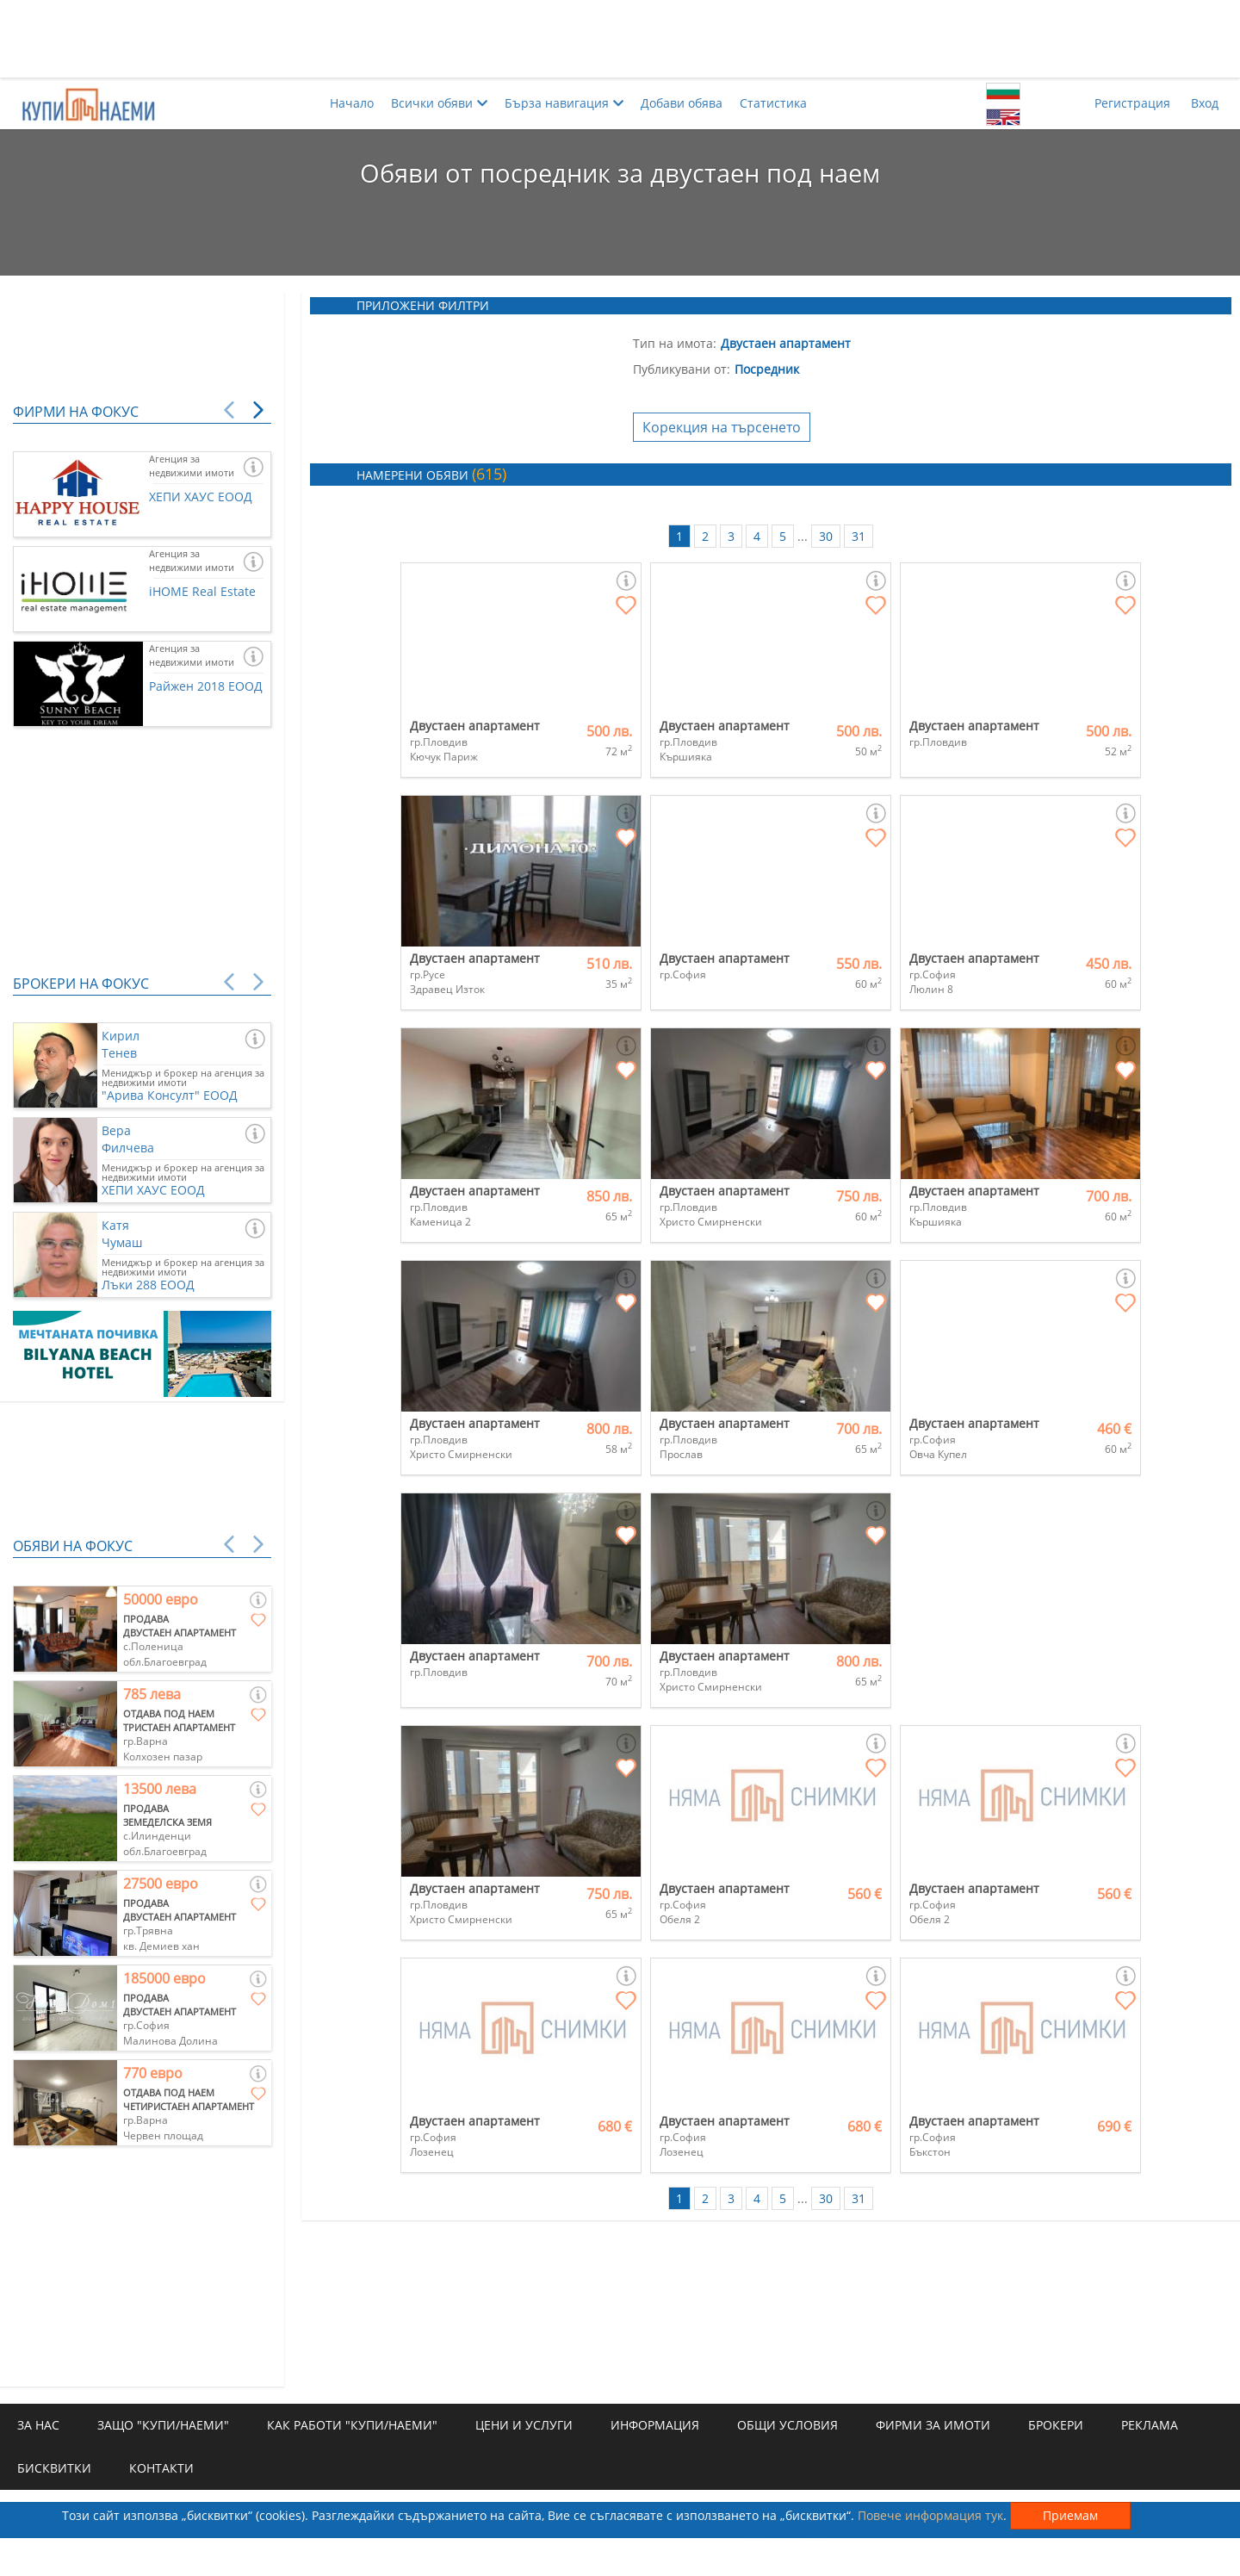  I want to click on 30, so click(826, 536).